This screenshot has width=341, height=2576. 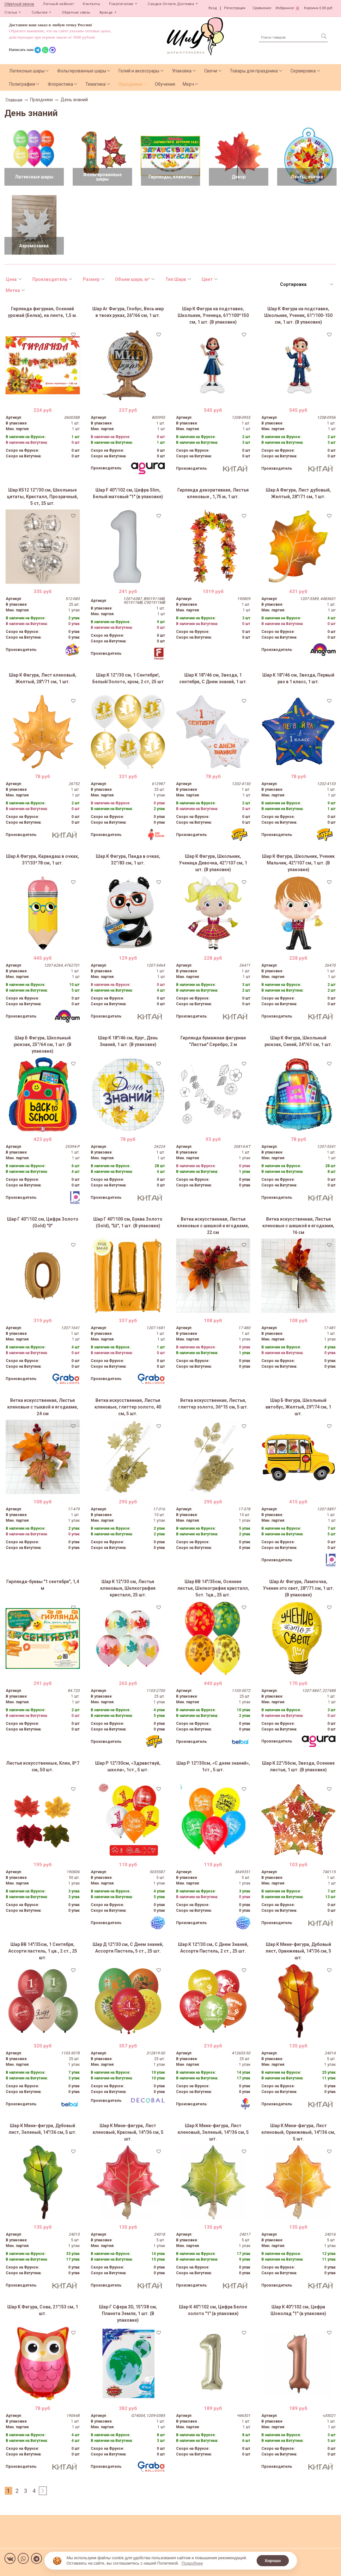 What do you see at coordinates (213, 1403) in the screenshot?
I see `Ветка искусственная, Листья, глиттер золото, 36*15 см, 5 шт.` at bounding box center [213, 1403].